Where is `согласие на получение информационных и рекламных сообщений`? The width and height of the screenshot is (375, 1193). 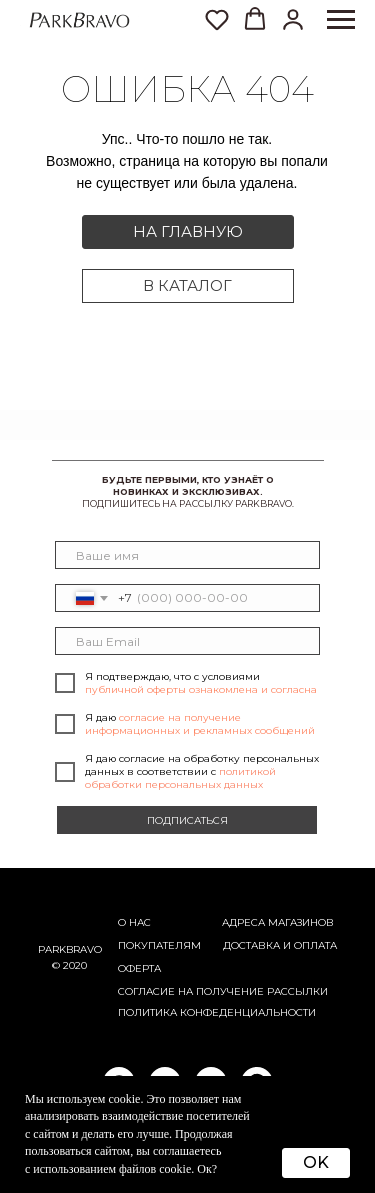
согласие на получение информационных и рекламных сообщений is located at coordinates (200, 724).